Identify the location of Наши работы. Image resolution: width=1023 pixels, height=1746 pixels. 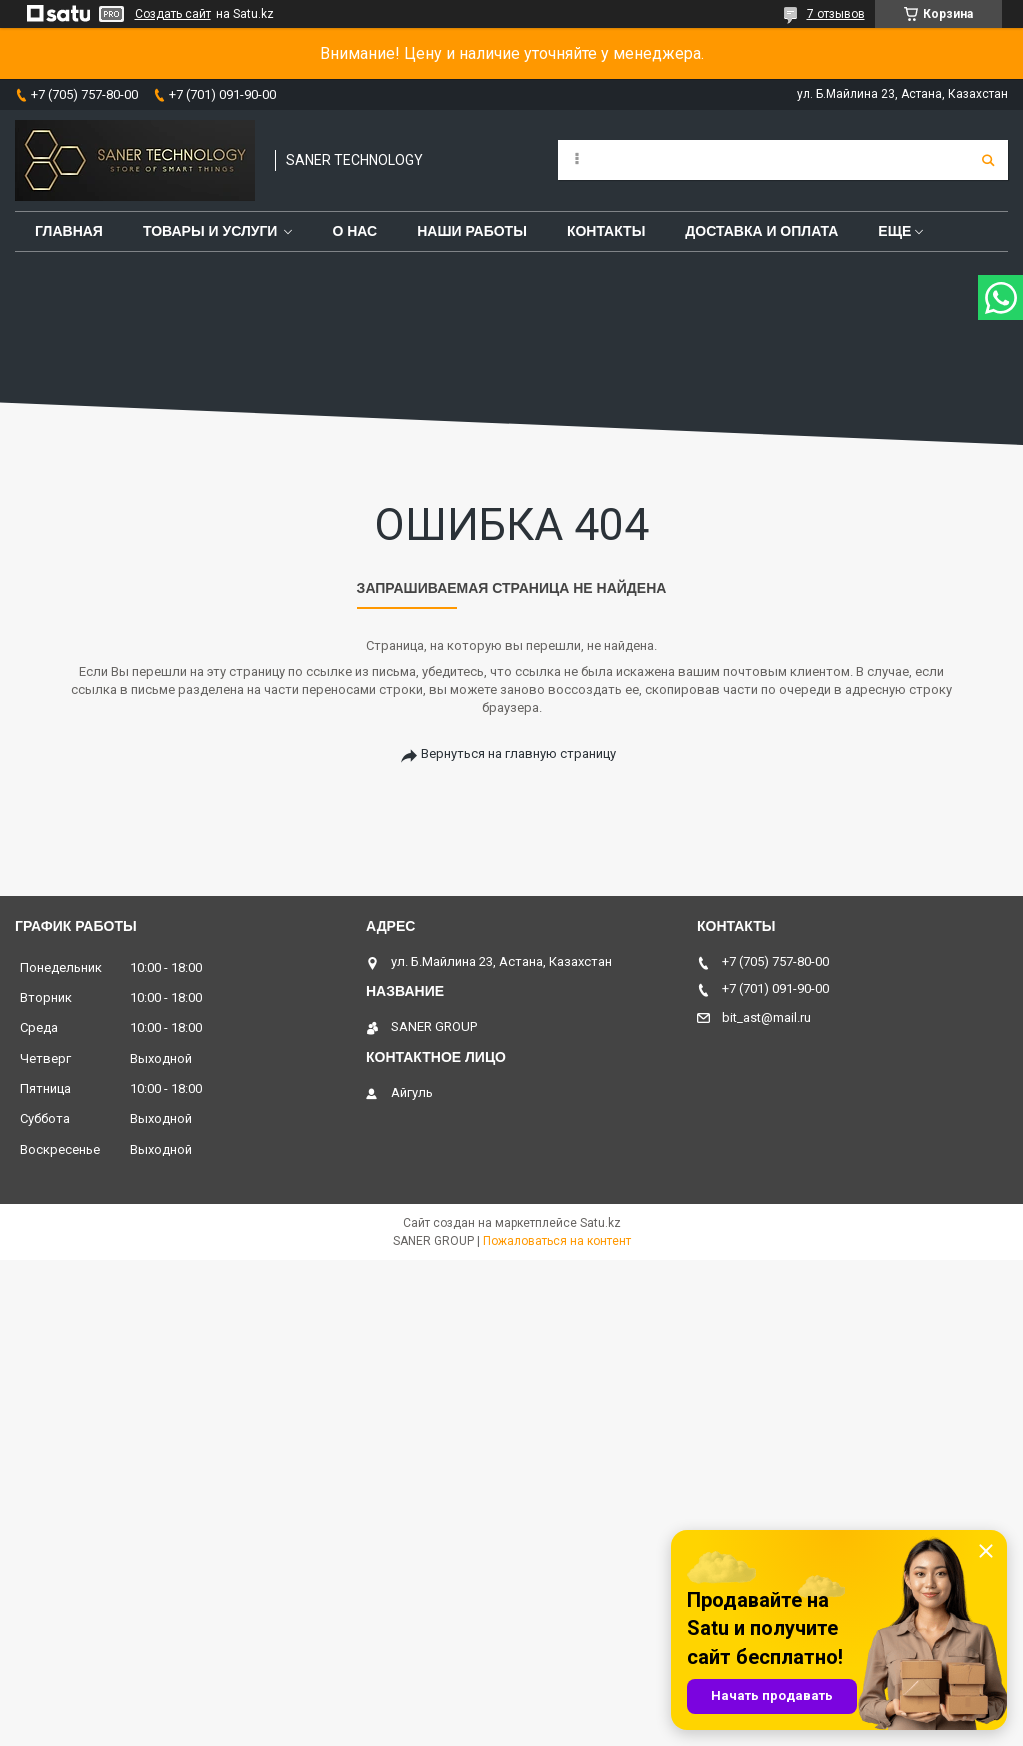
(472, 231).